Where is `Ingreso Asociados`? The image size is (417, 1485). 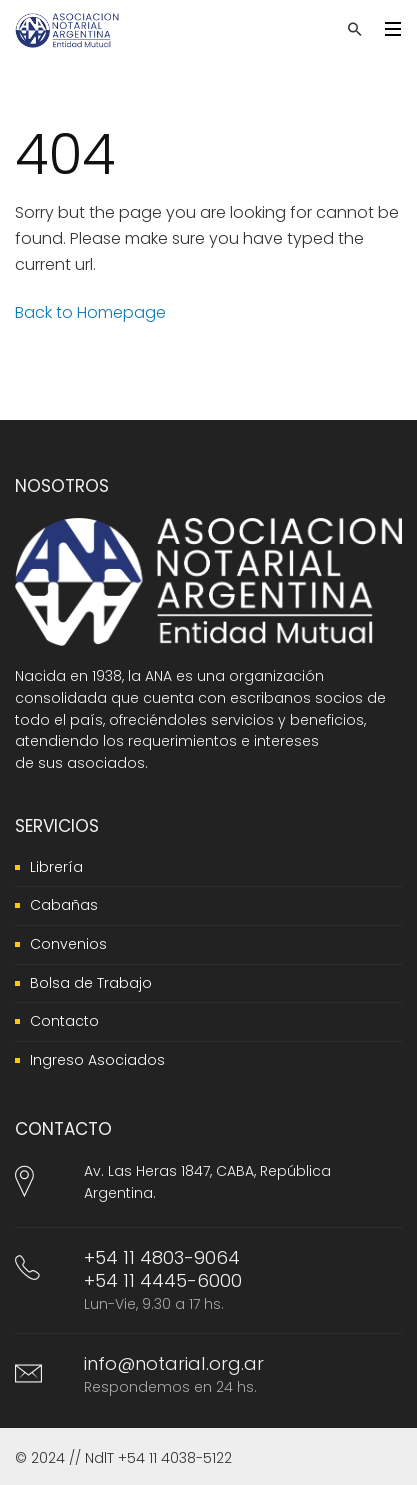
Ingreso Asociados is located at coordinates (97, 1060).